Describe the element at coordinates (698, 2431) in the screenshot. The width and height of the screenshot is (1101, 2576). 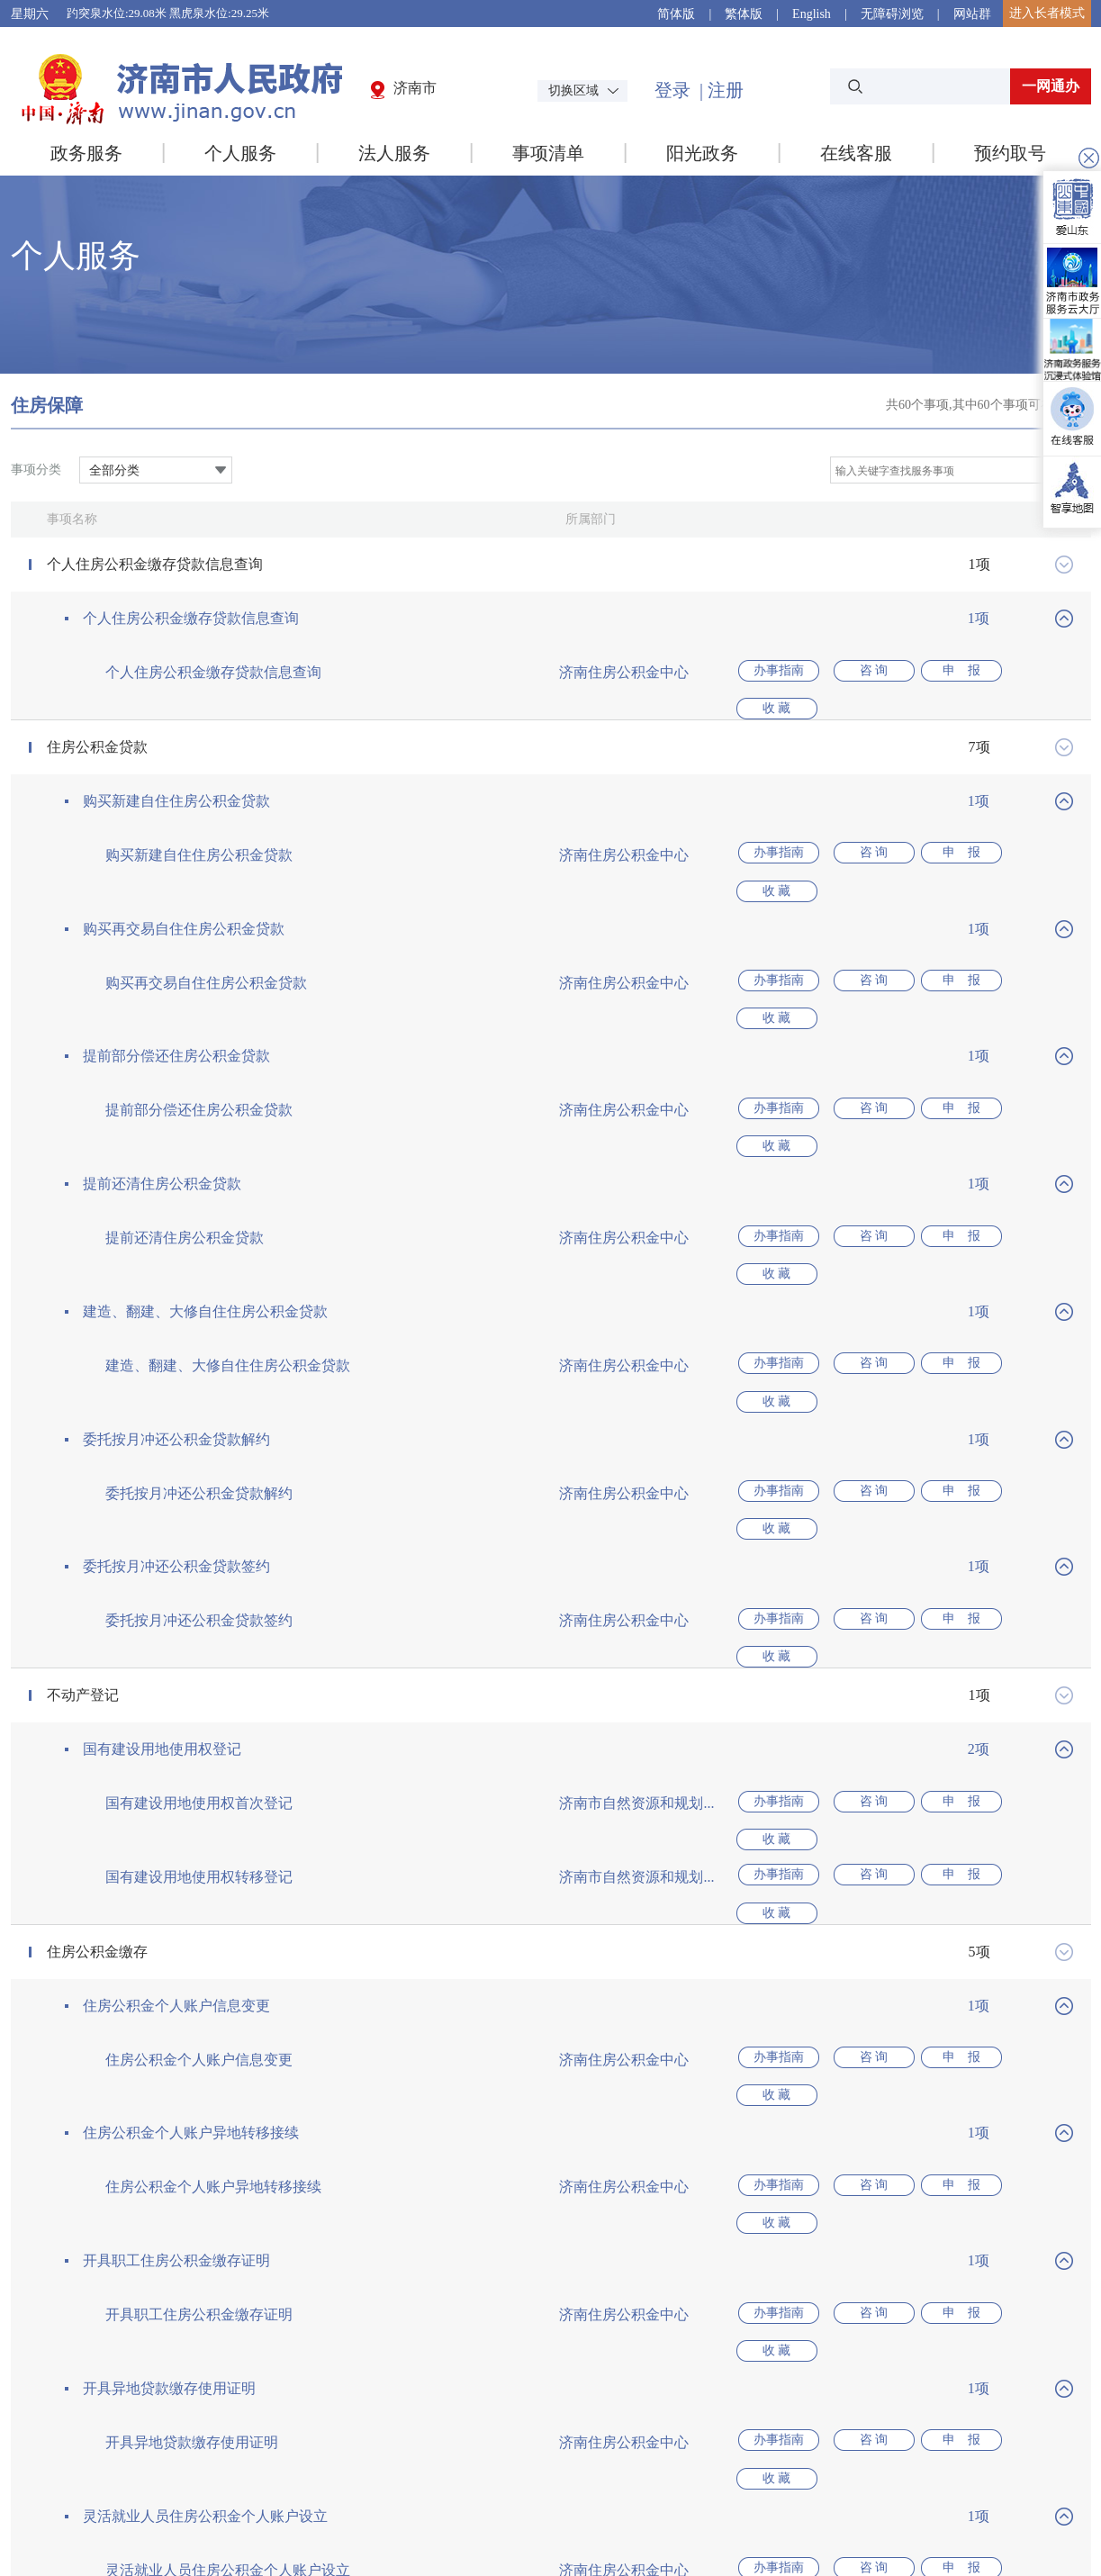
I see `省内地市级网站` at that location.